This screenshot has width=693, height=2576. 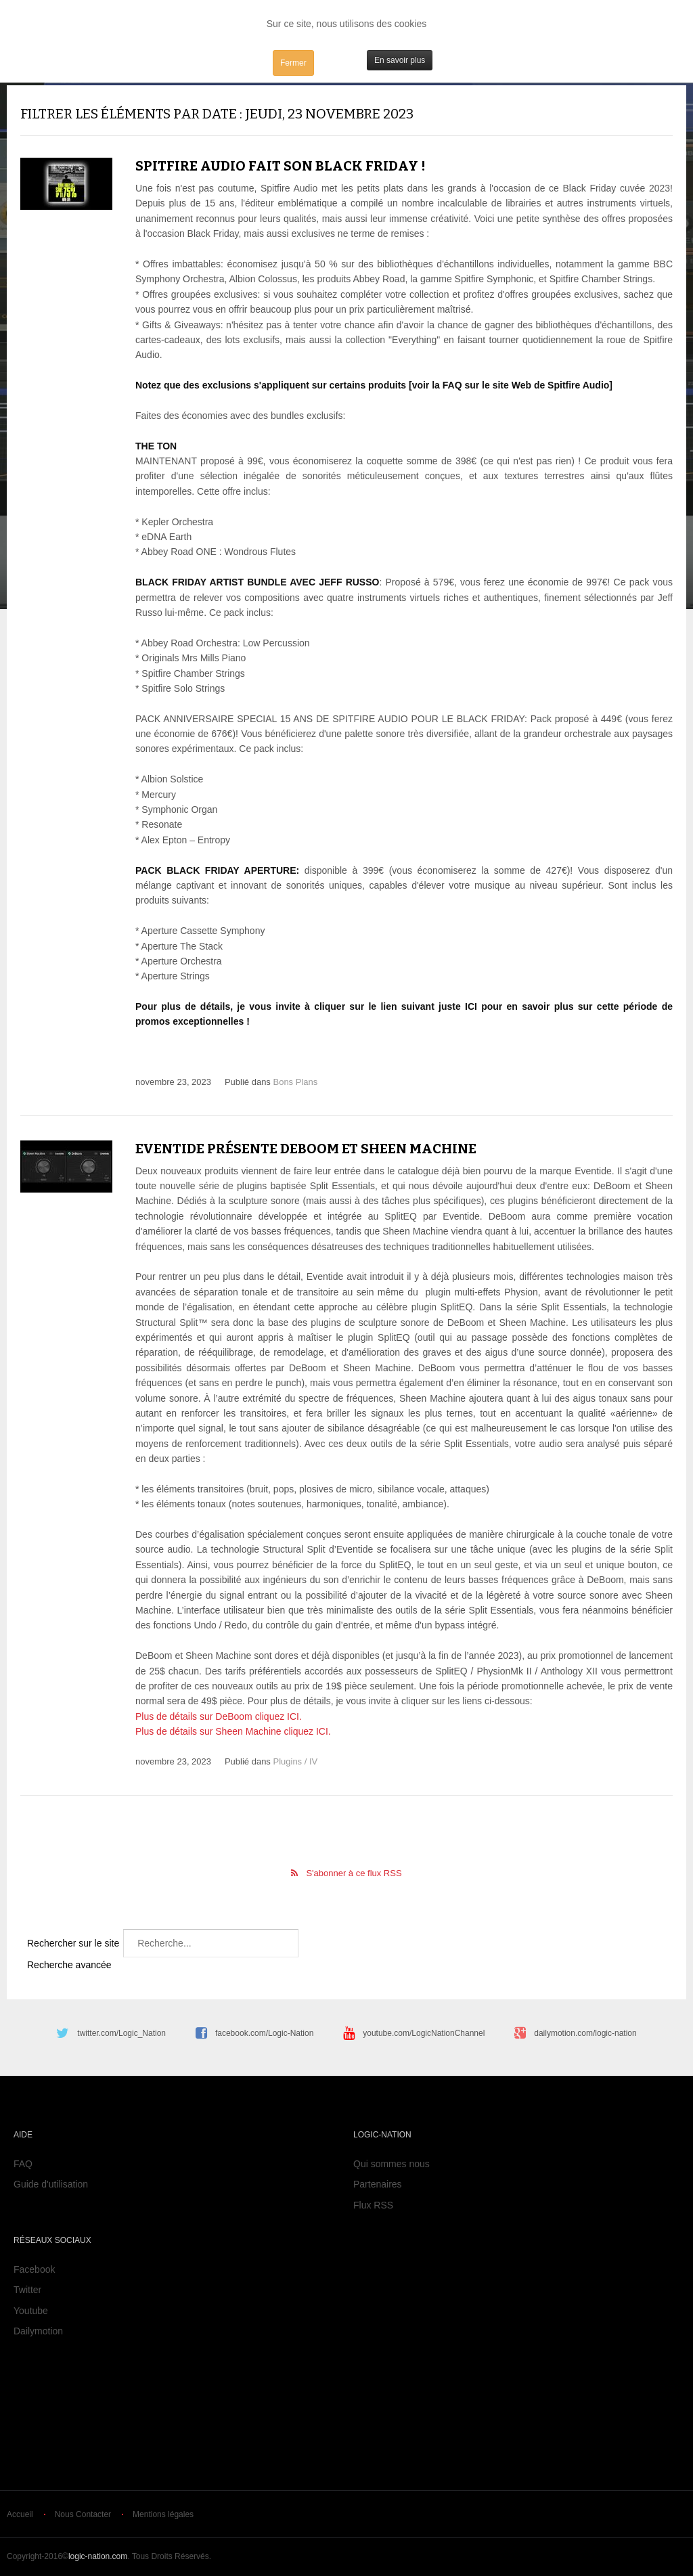 What do you see at coordinates (97, 2556) in the screenshot?
I see `logic-nation.com` at bounding box center [97, 2556].